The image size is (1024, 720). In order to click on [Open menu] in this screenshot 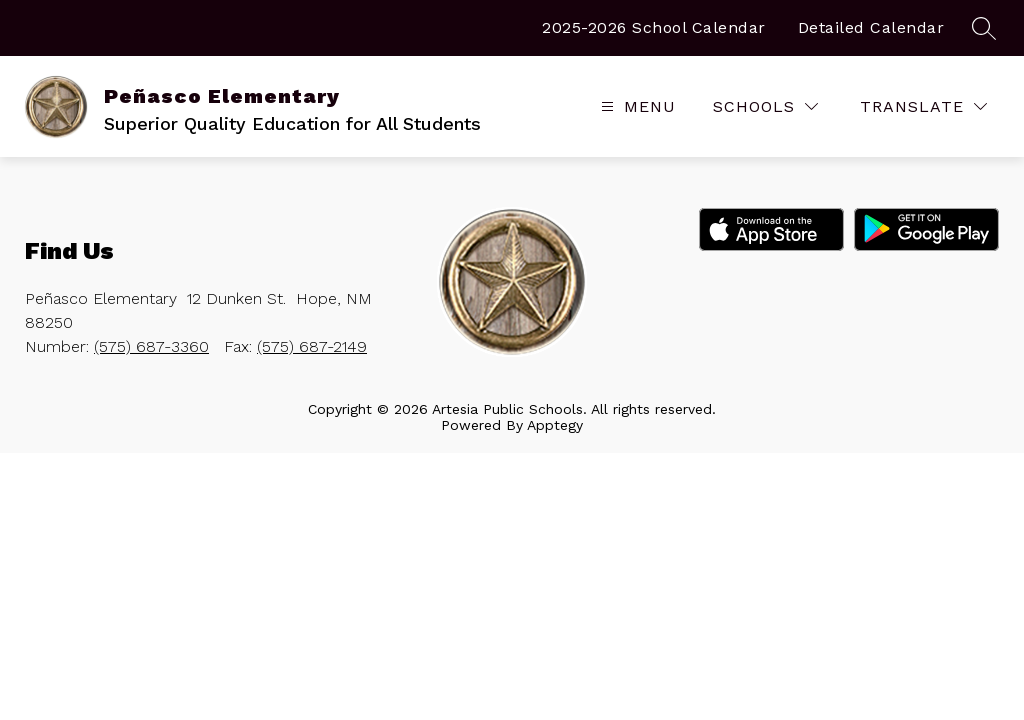, I will do `click(636, 106)`.